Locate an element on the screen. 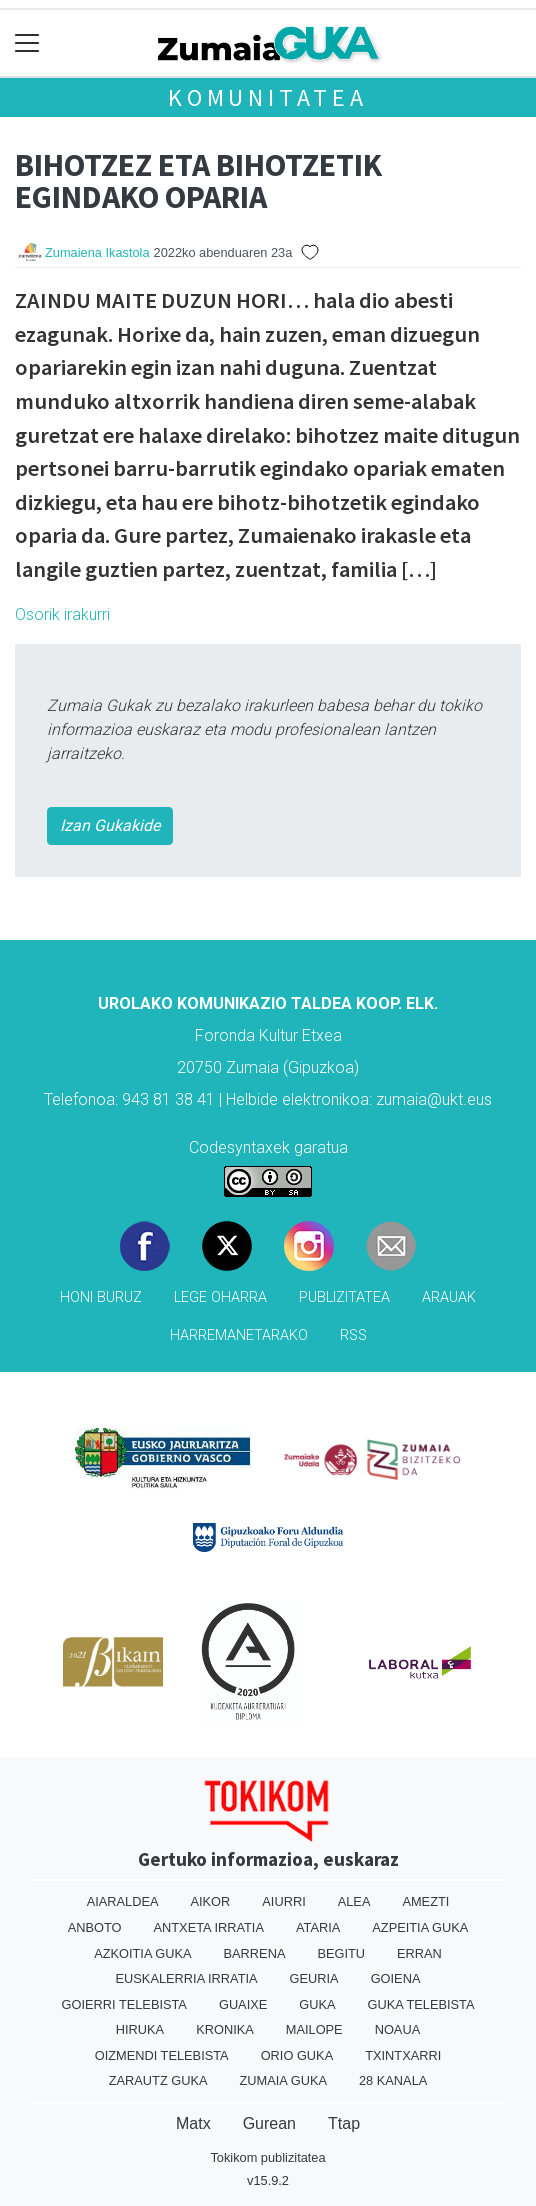 The image size is (536, 2206). Geuria is located at coordinates (314, 1978).